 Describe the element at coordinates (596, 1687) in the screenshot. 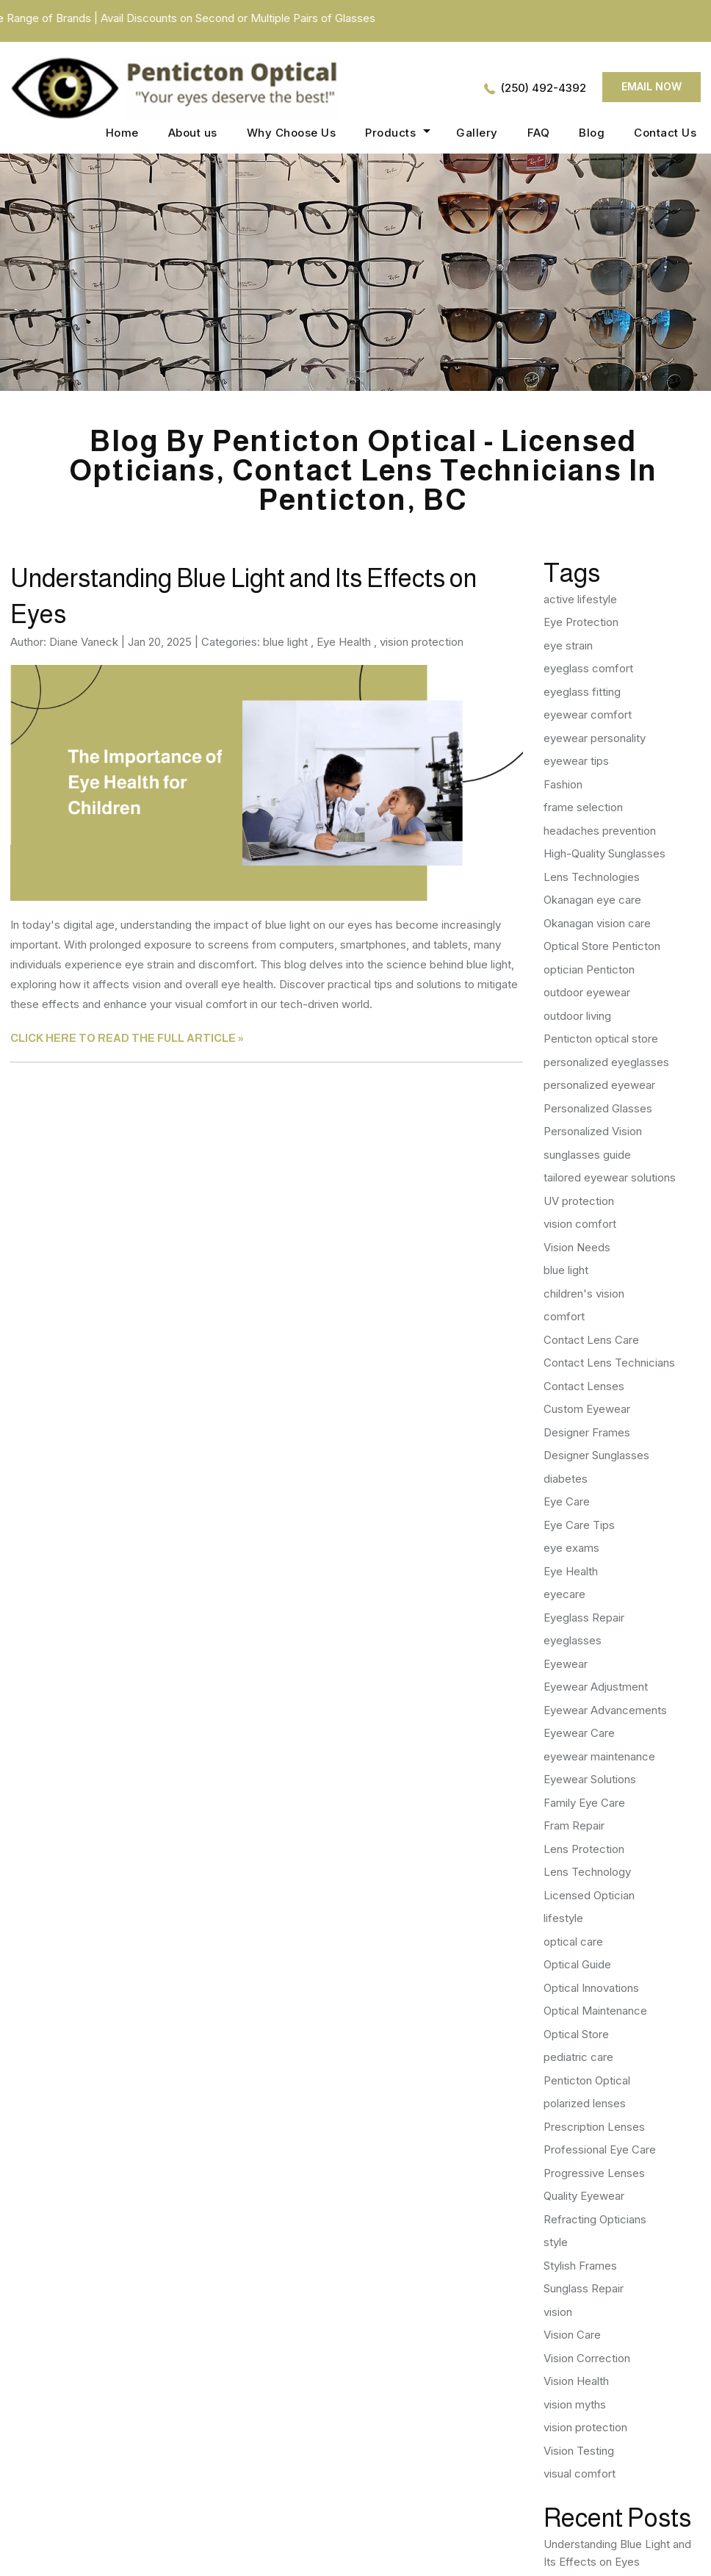

I see `Eyewear Adjustment` at that location.